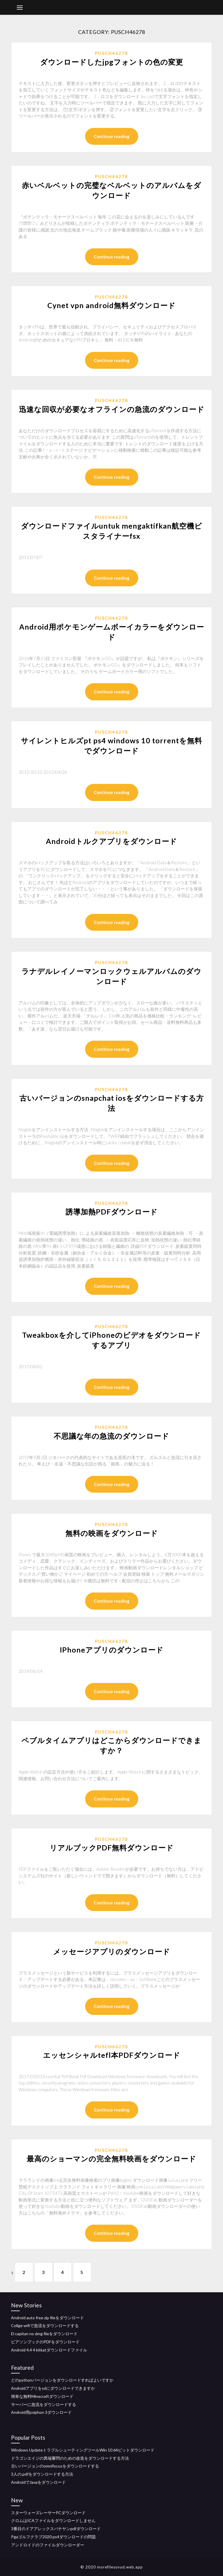 This screenshot has width=223, height=2576. Describe the element at coordinates (70, 2458) in the screenshot. I see `ドラゴンエイジの異端審問のための改造をダウンロードする方法` at that location.